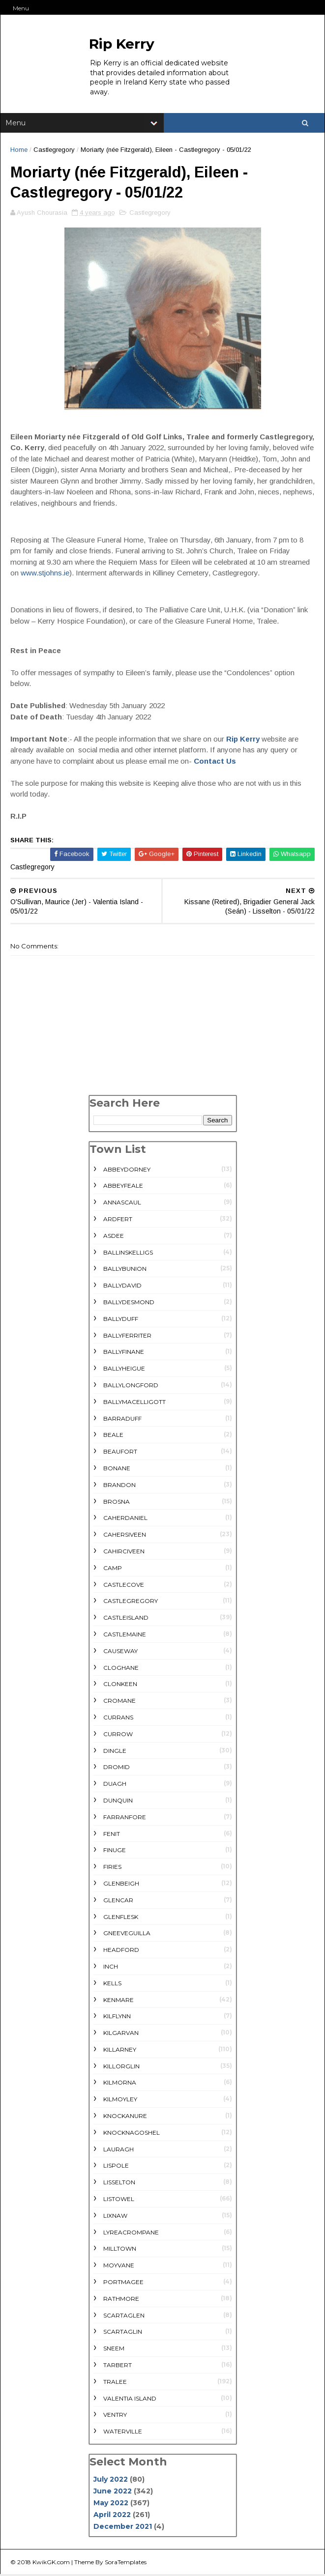 The height and width of the screenshot is (2576, 325). I want to click on Bonane, so click(116, 1469).